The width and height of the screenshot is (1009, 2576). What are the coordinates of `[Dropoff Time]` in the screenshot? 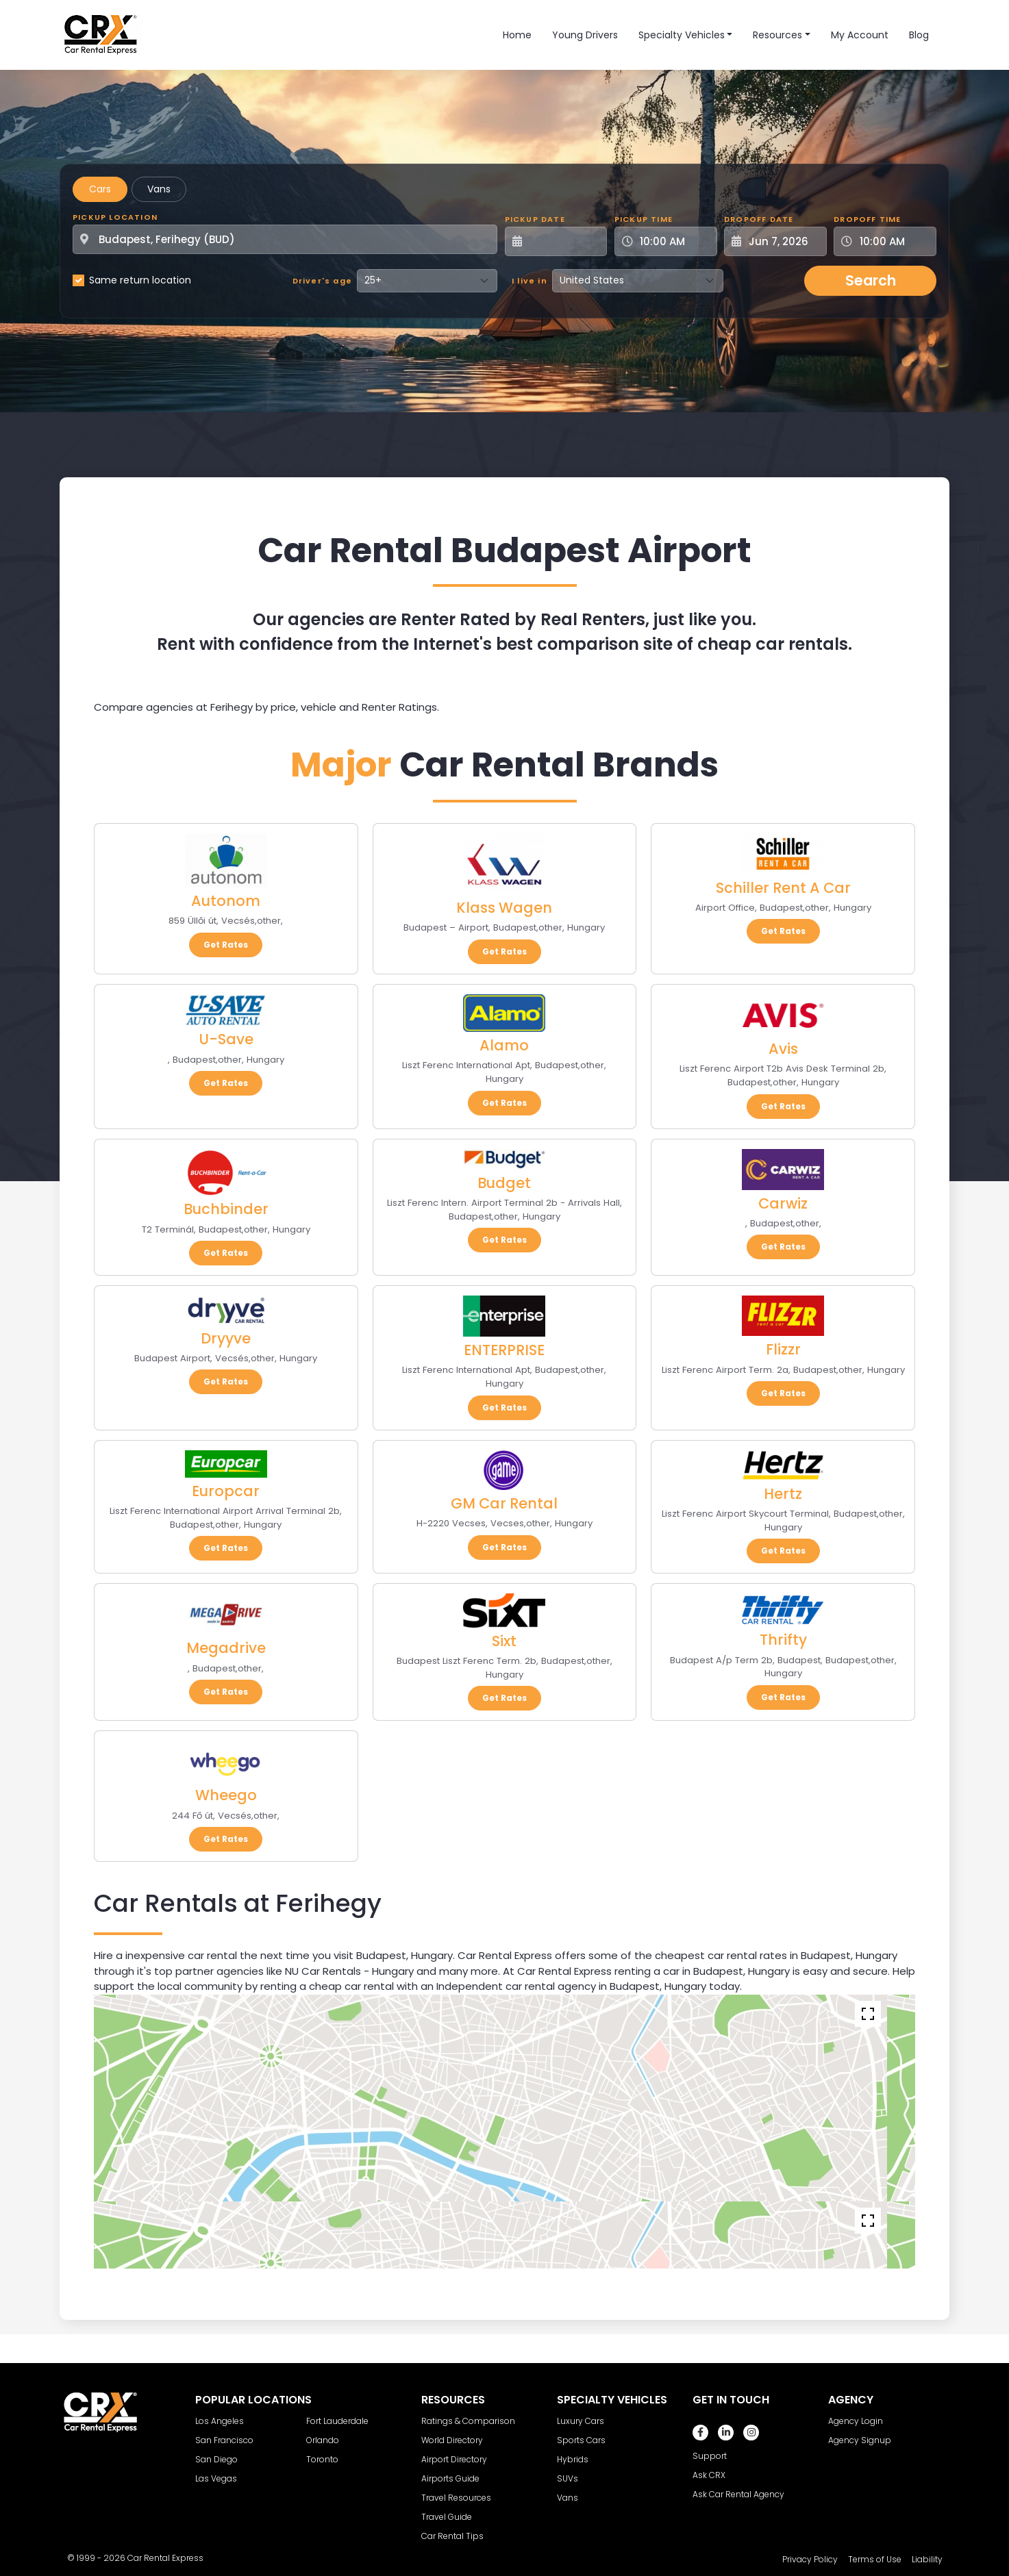 It's located at (893, 241).